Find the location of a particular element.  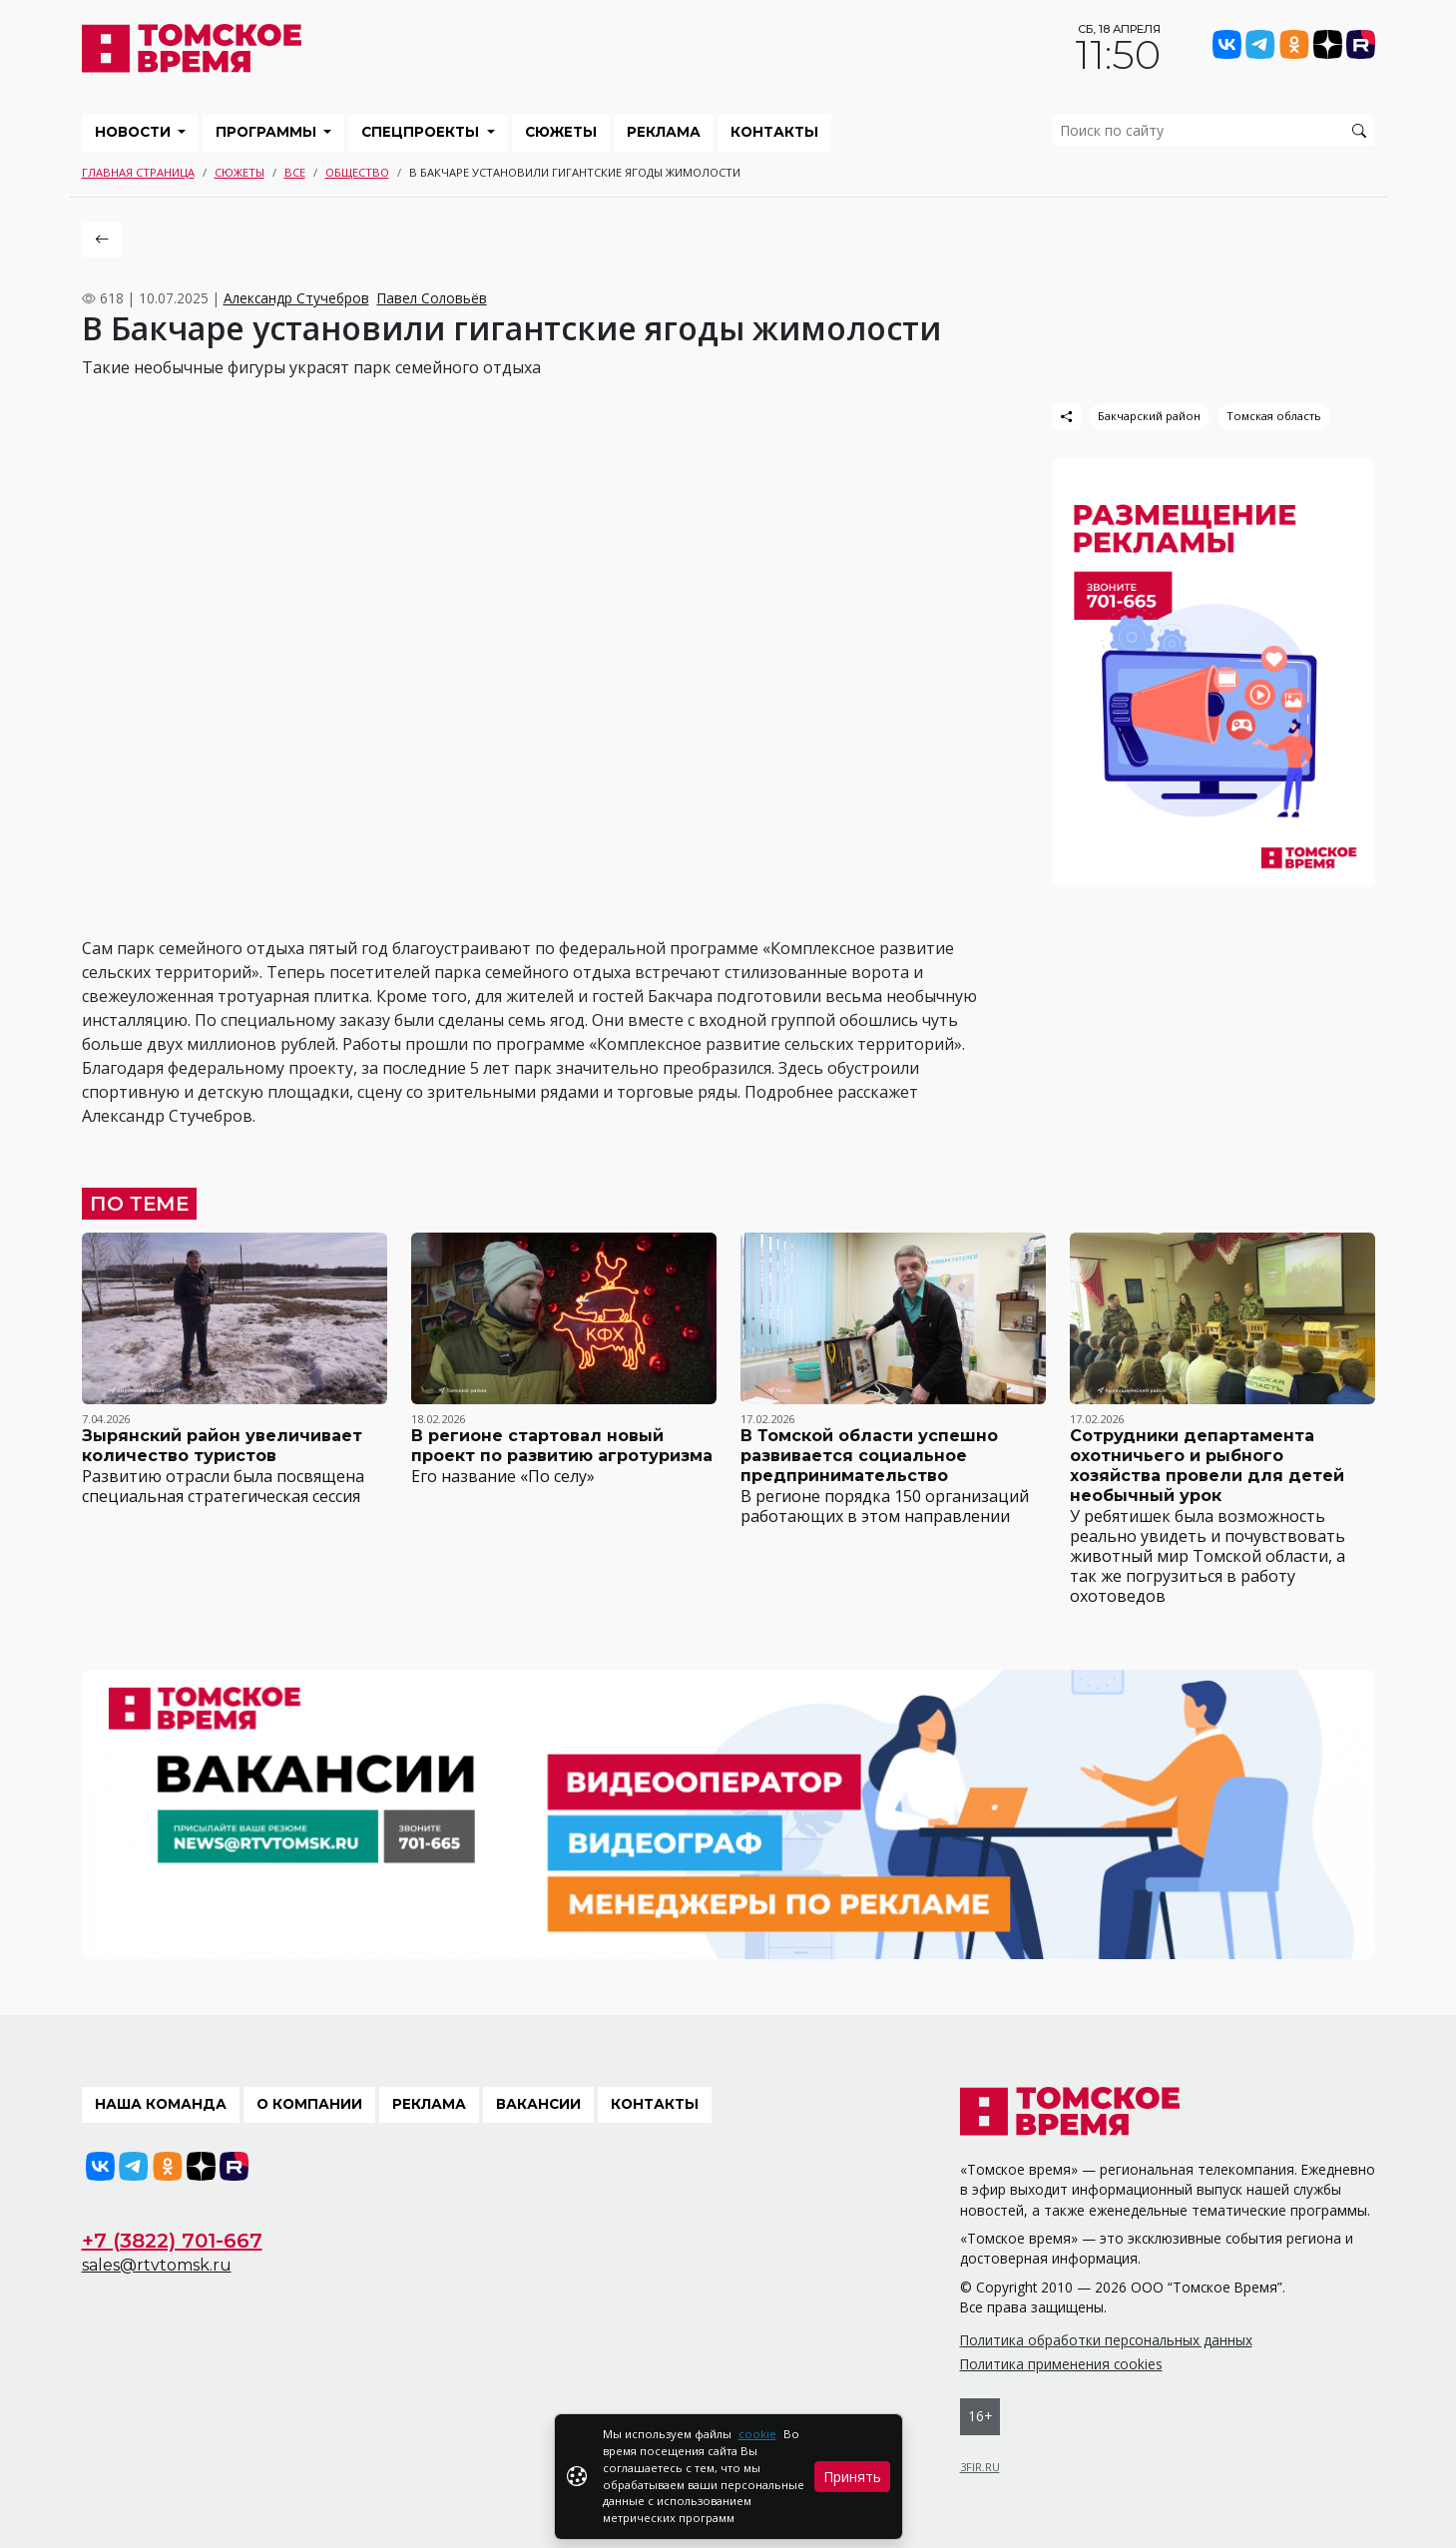

Павел Соловьёв is located at coordinates (432, 297).